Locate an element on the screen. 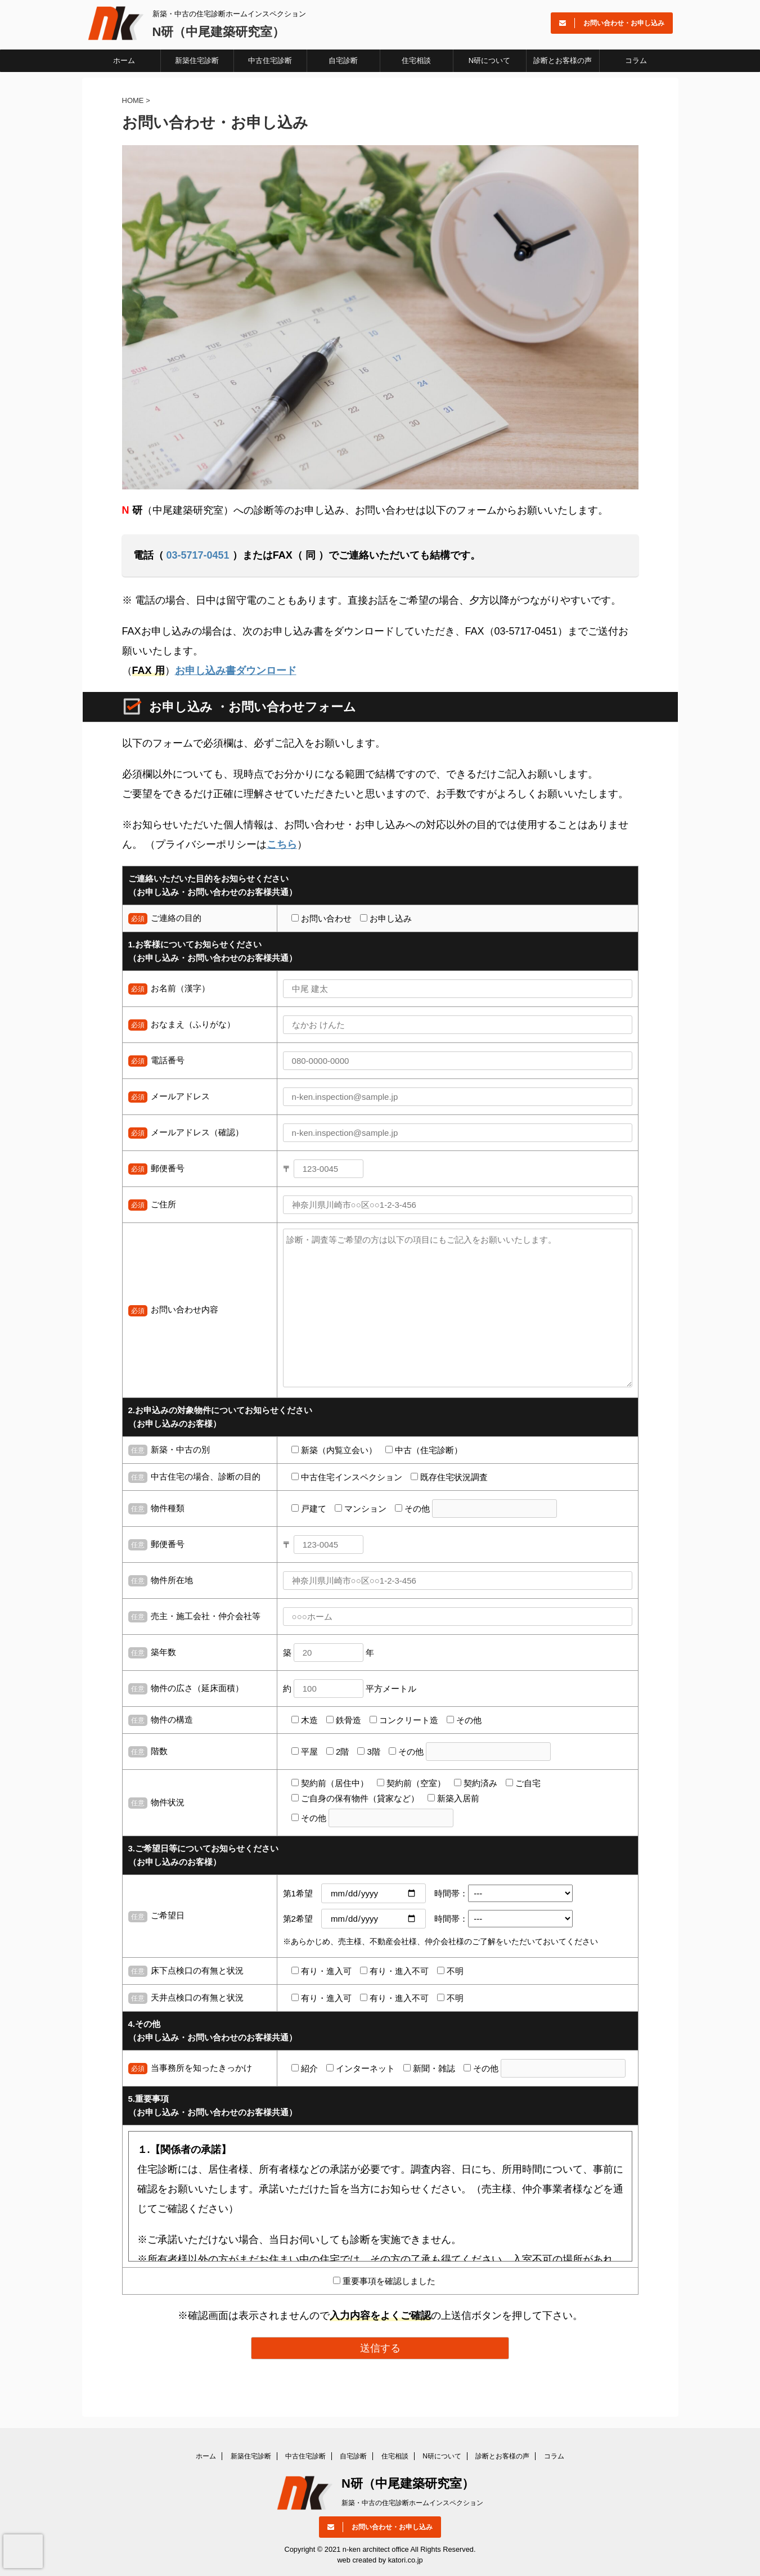  コラム is located at coordinates (636, 60).